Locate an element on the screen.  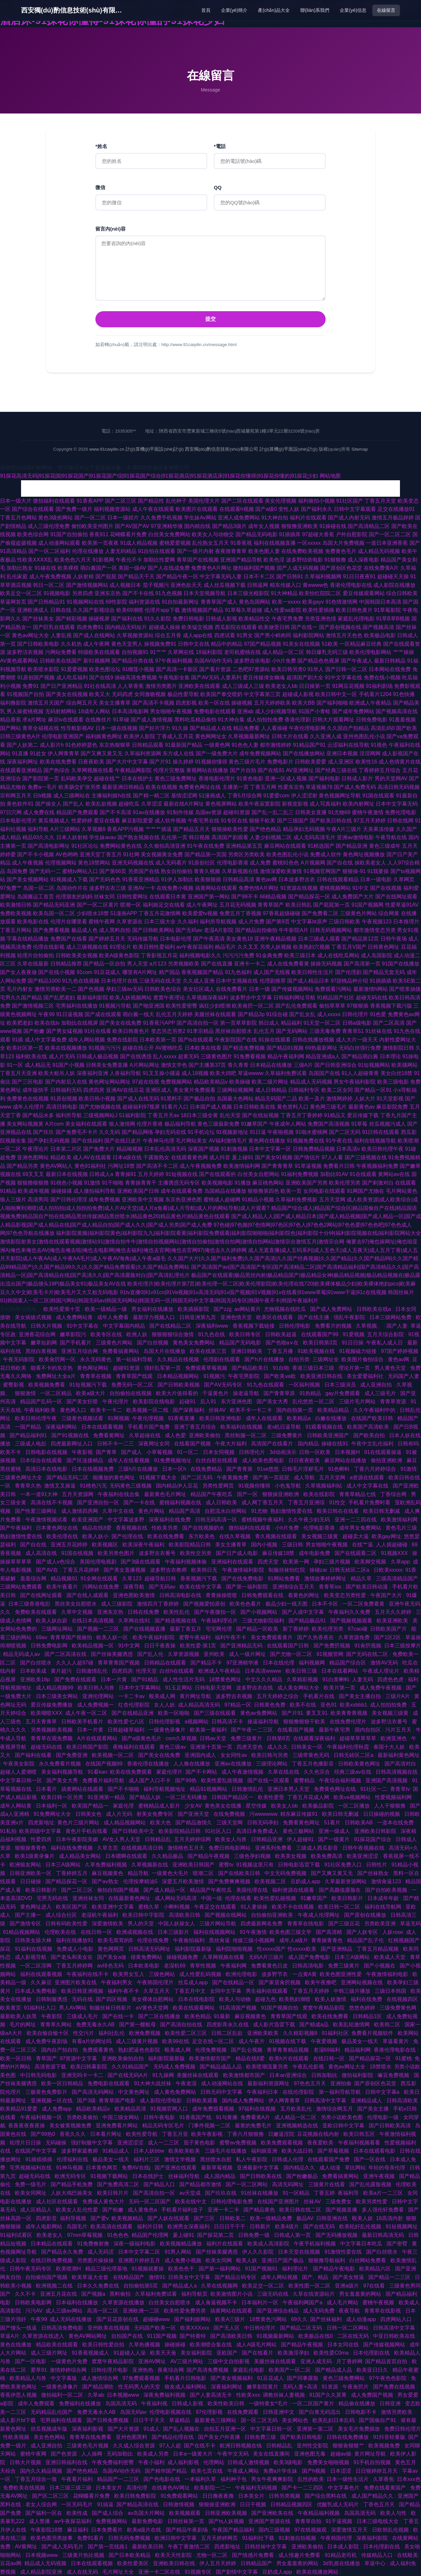
伦理按摩精油5 is located at coordinates (141, 1881).